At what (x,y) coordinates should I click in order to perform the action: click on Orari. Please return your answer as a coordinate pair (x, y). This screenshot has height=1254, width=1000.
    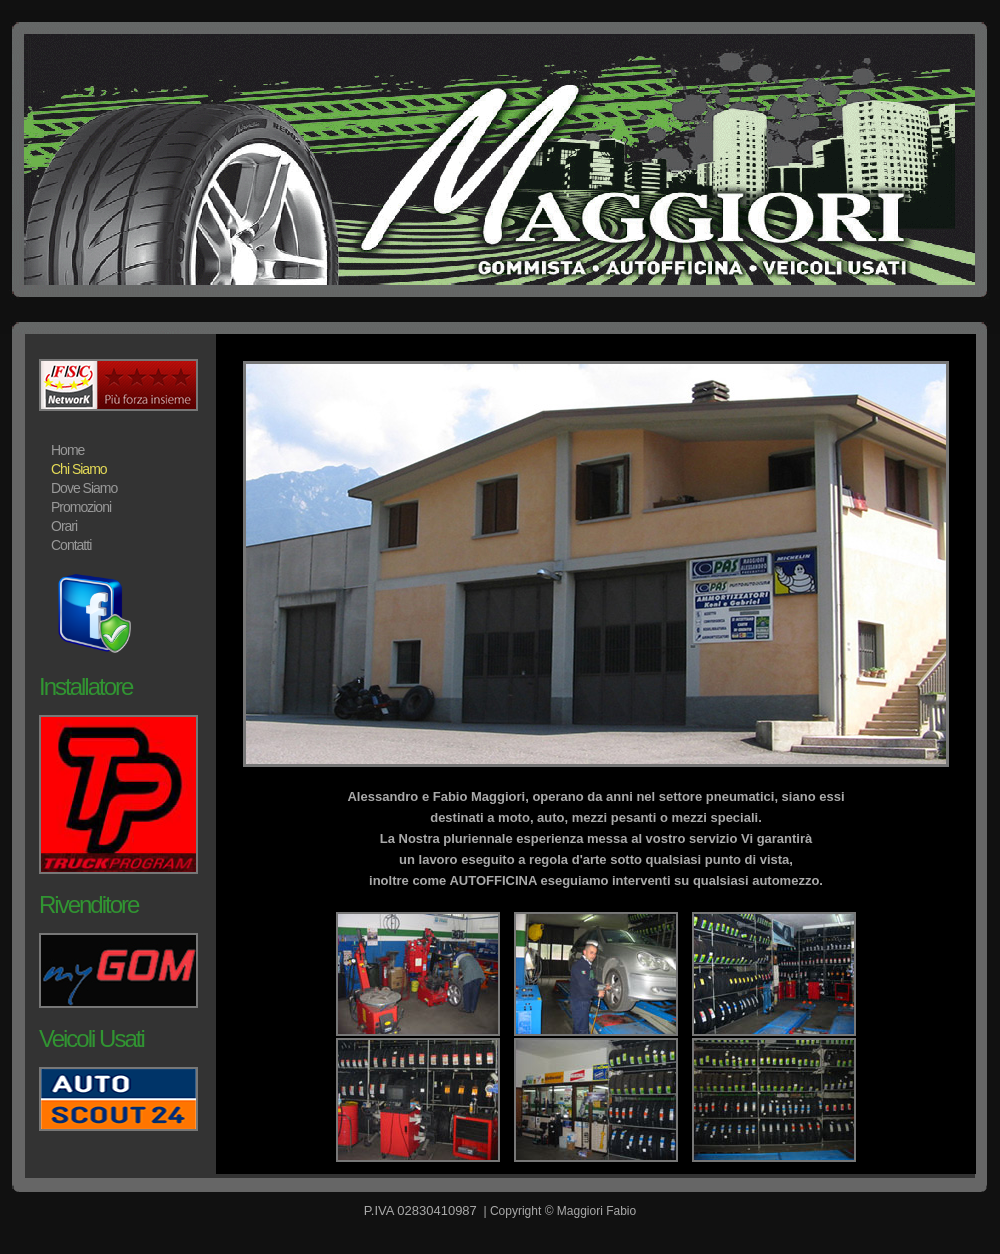
    Looking at the image, I should click on (64, 526).